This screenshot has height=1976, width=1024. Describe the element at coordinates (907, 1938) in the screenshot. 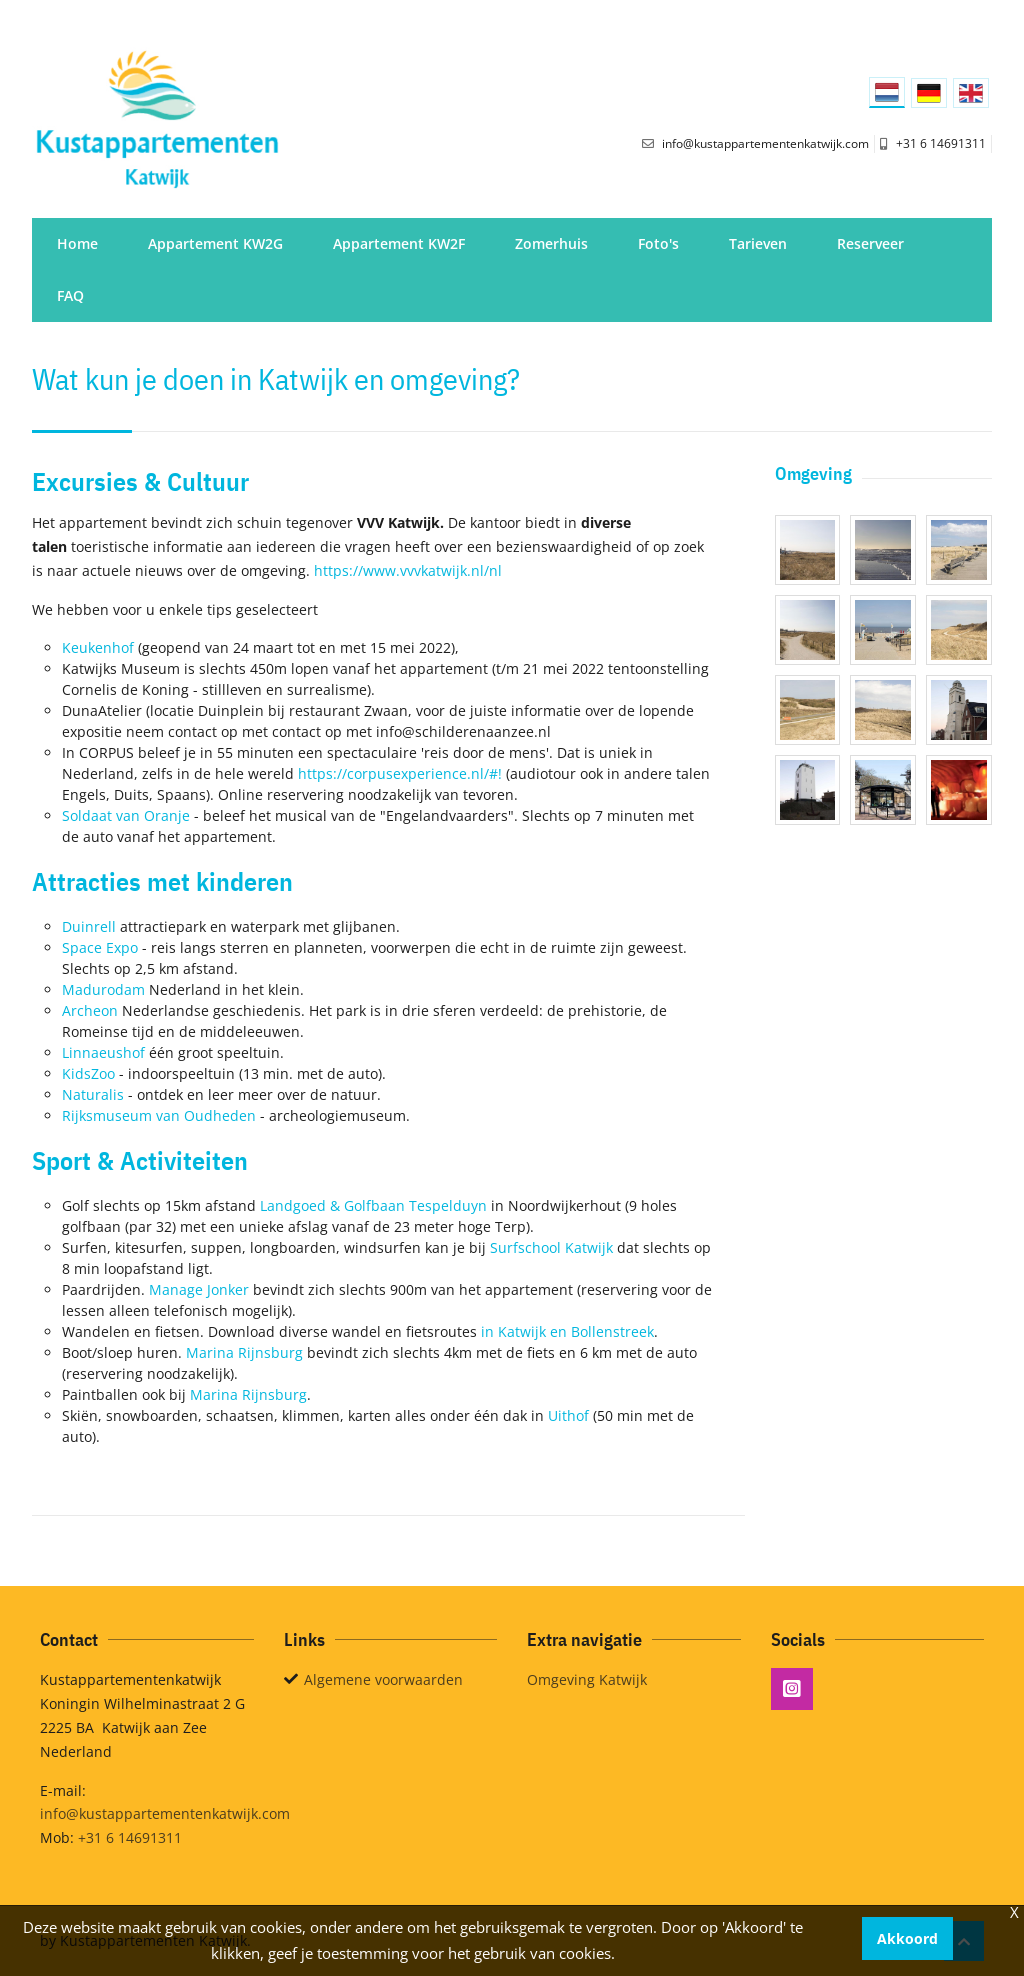

I see `Akkoord` at that location.